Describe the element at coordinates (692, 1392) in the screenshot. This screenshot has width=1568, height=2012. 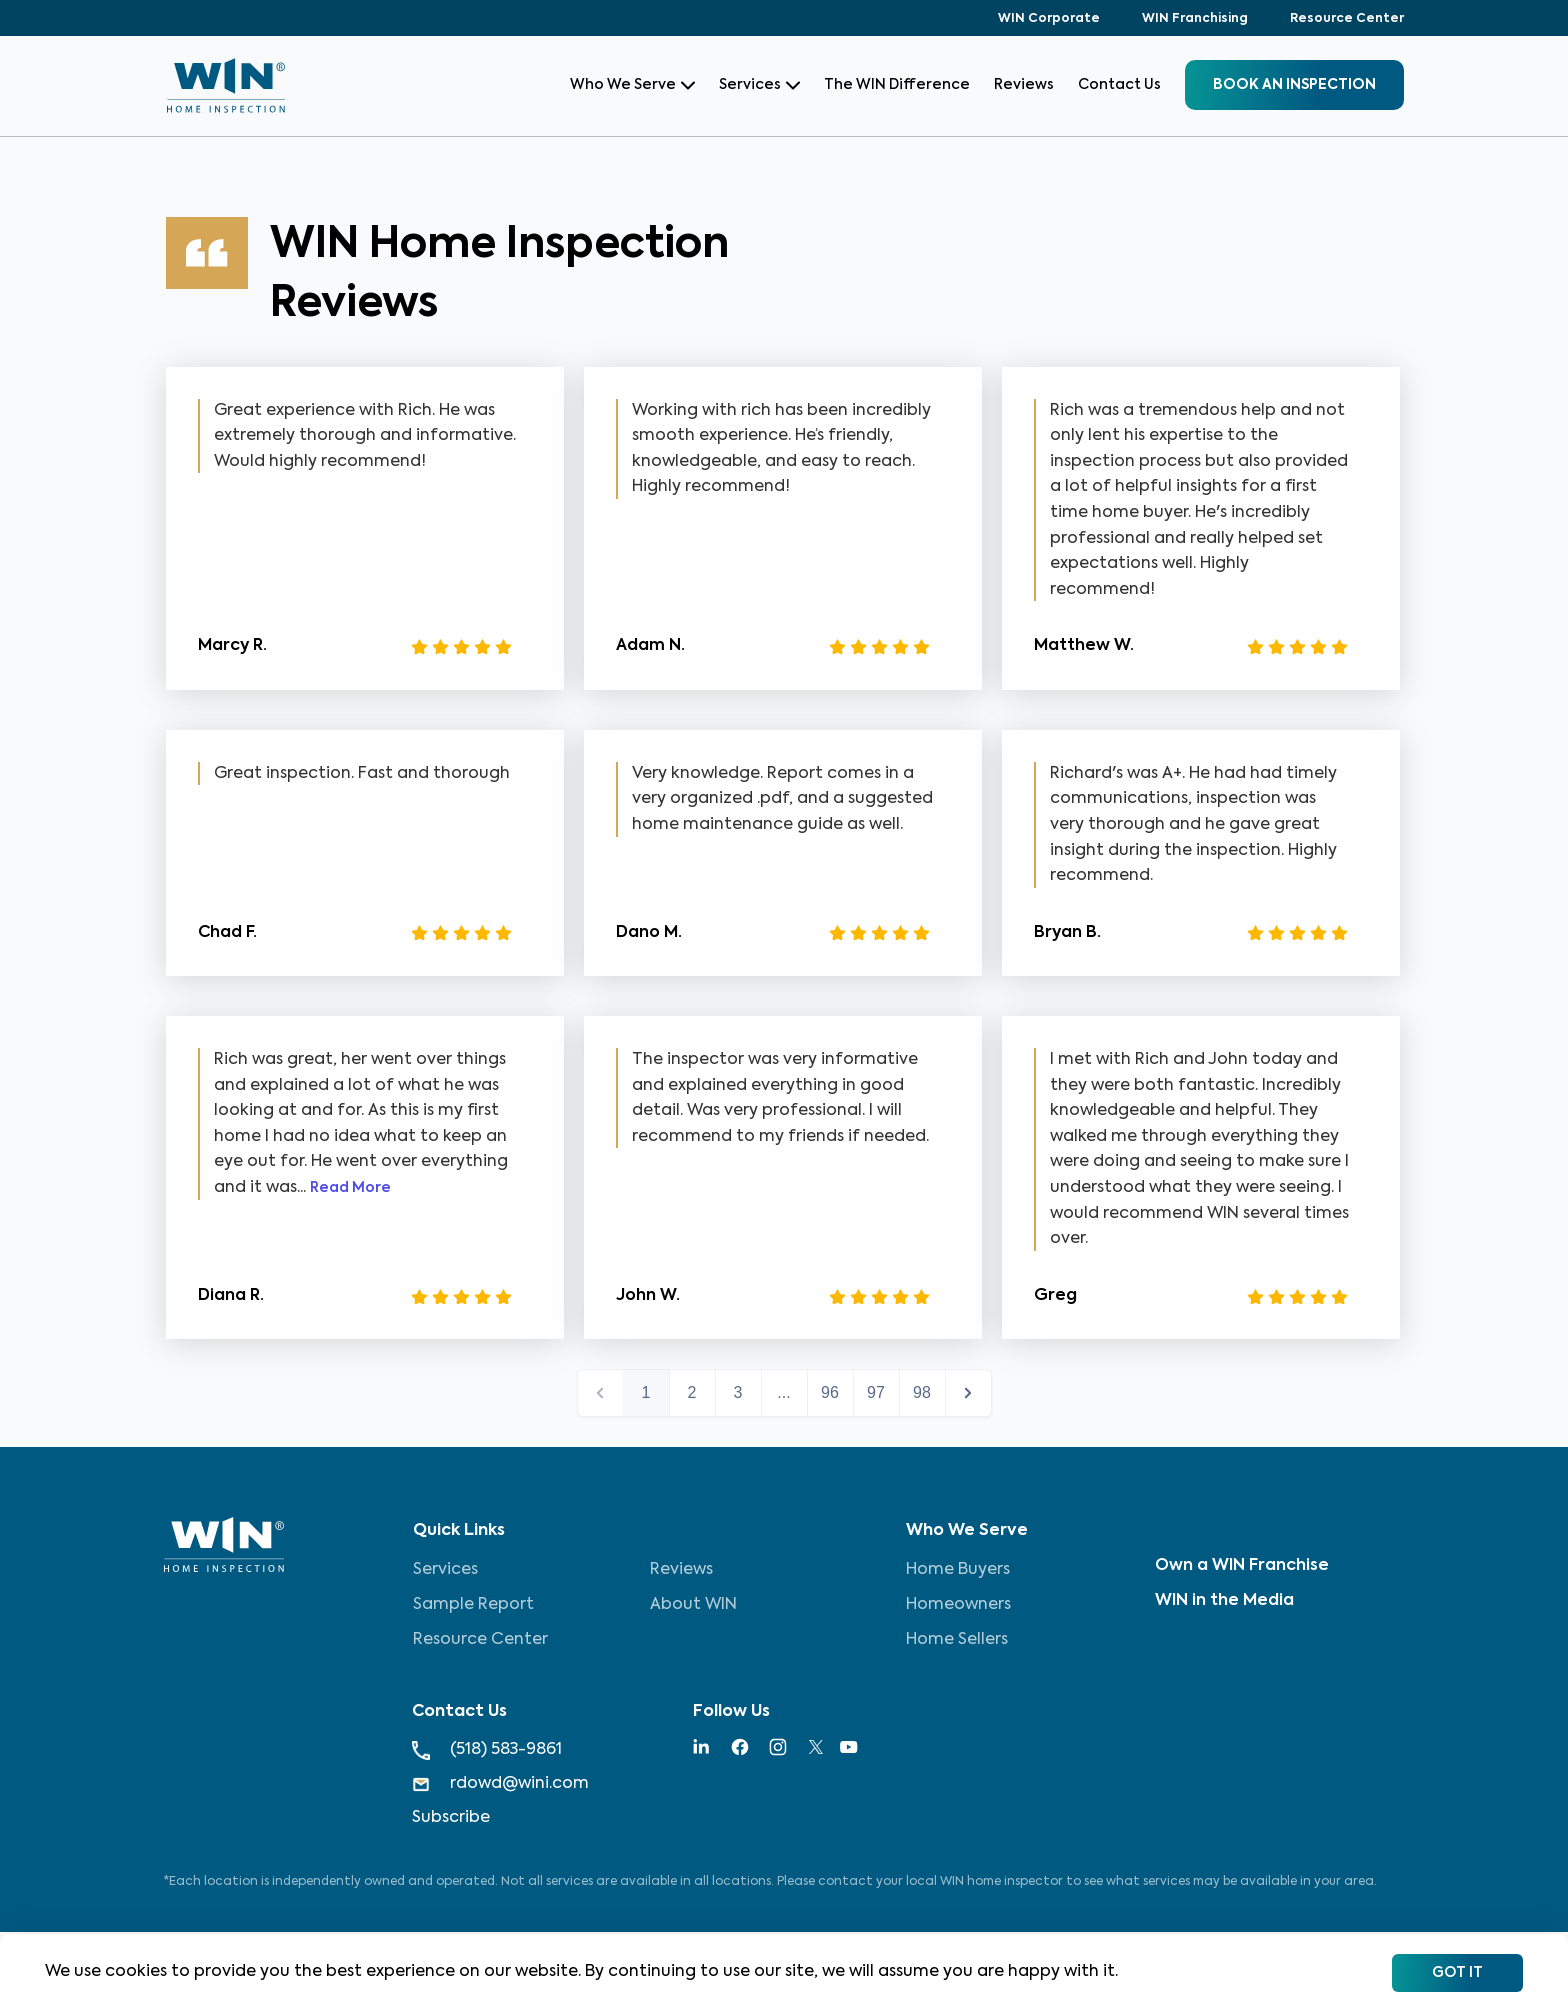
I see `2 [button]` at that location.